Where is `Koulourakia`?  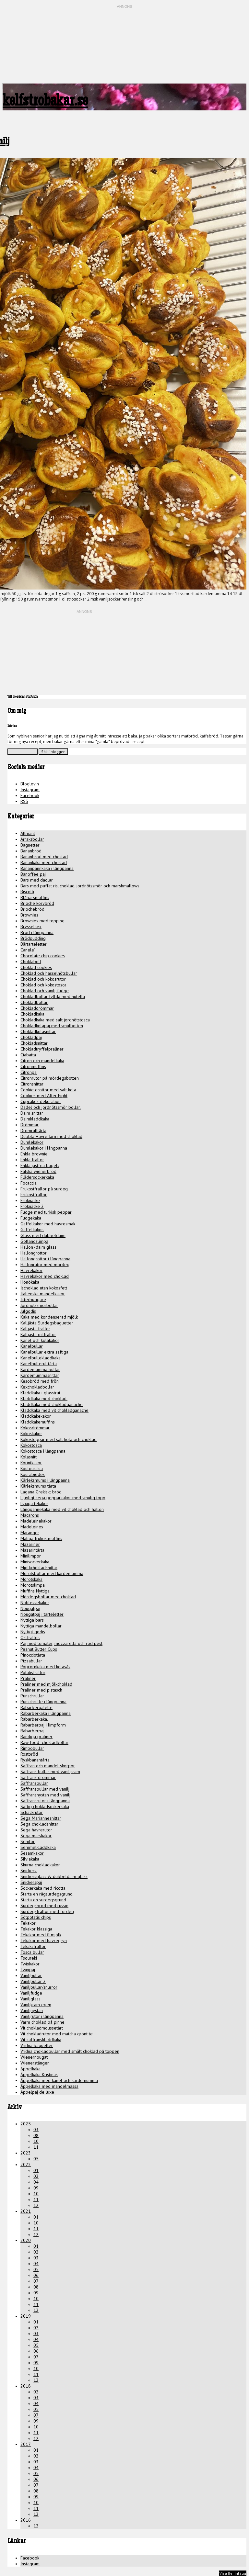
Koulourakia is located at coordinates (31, 1468).